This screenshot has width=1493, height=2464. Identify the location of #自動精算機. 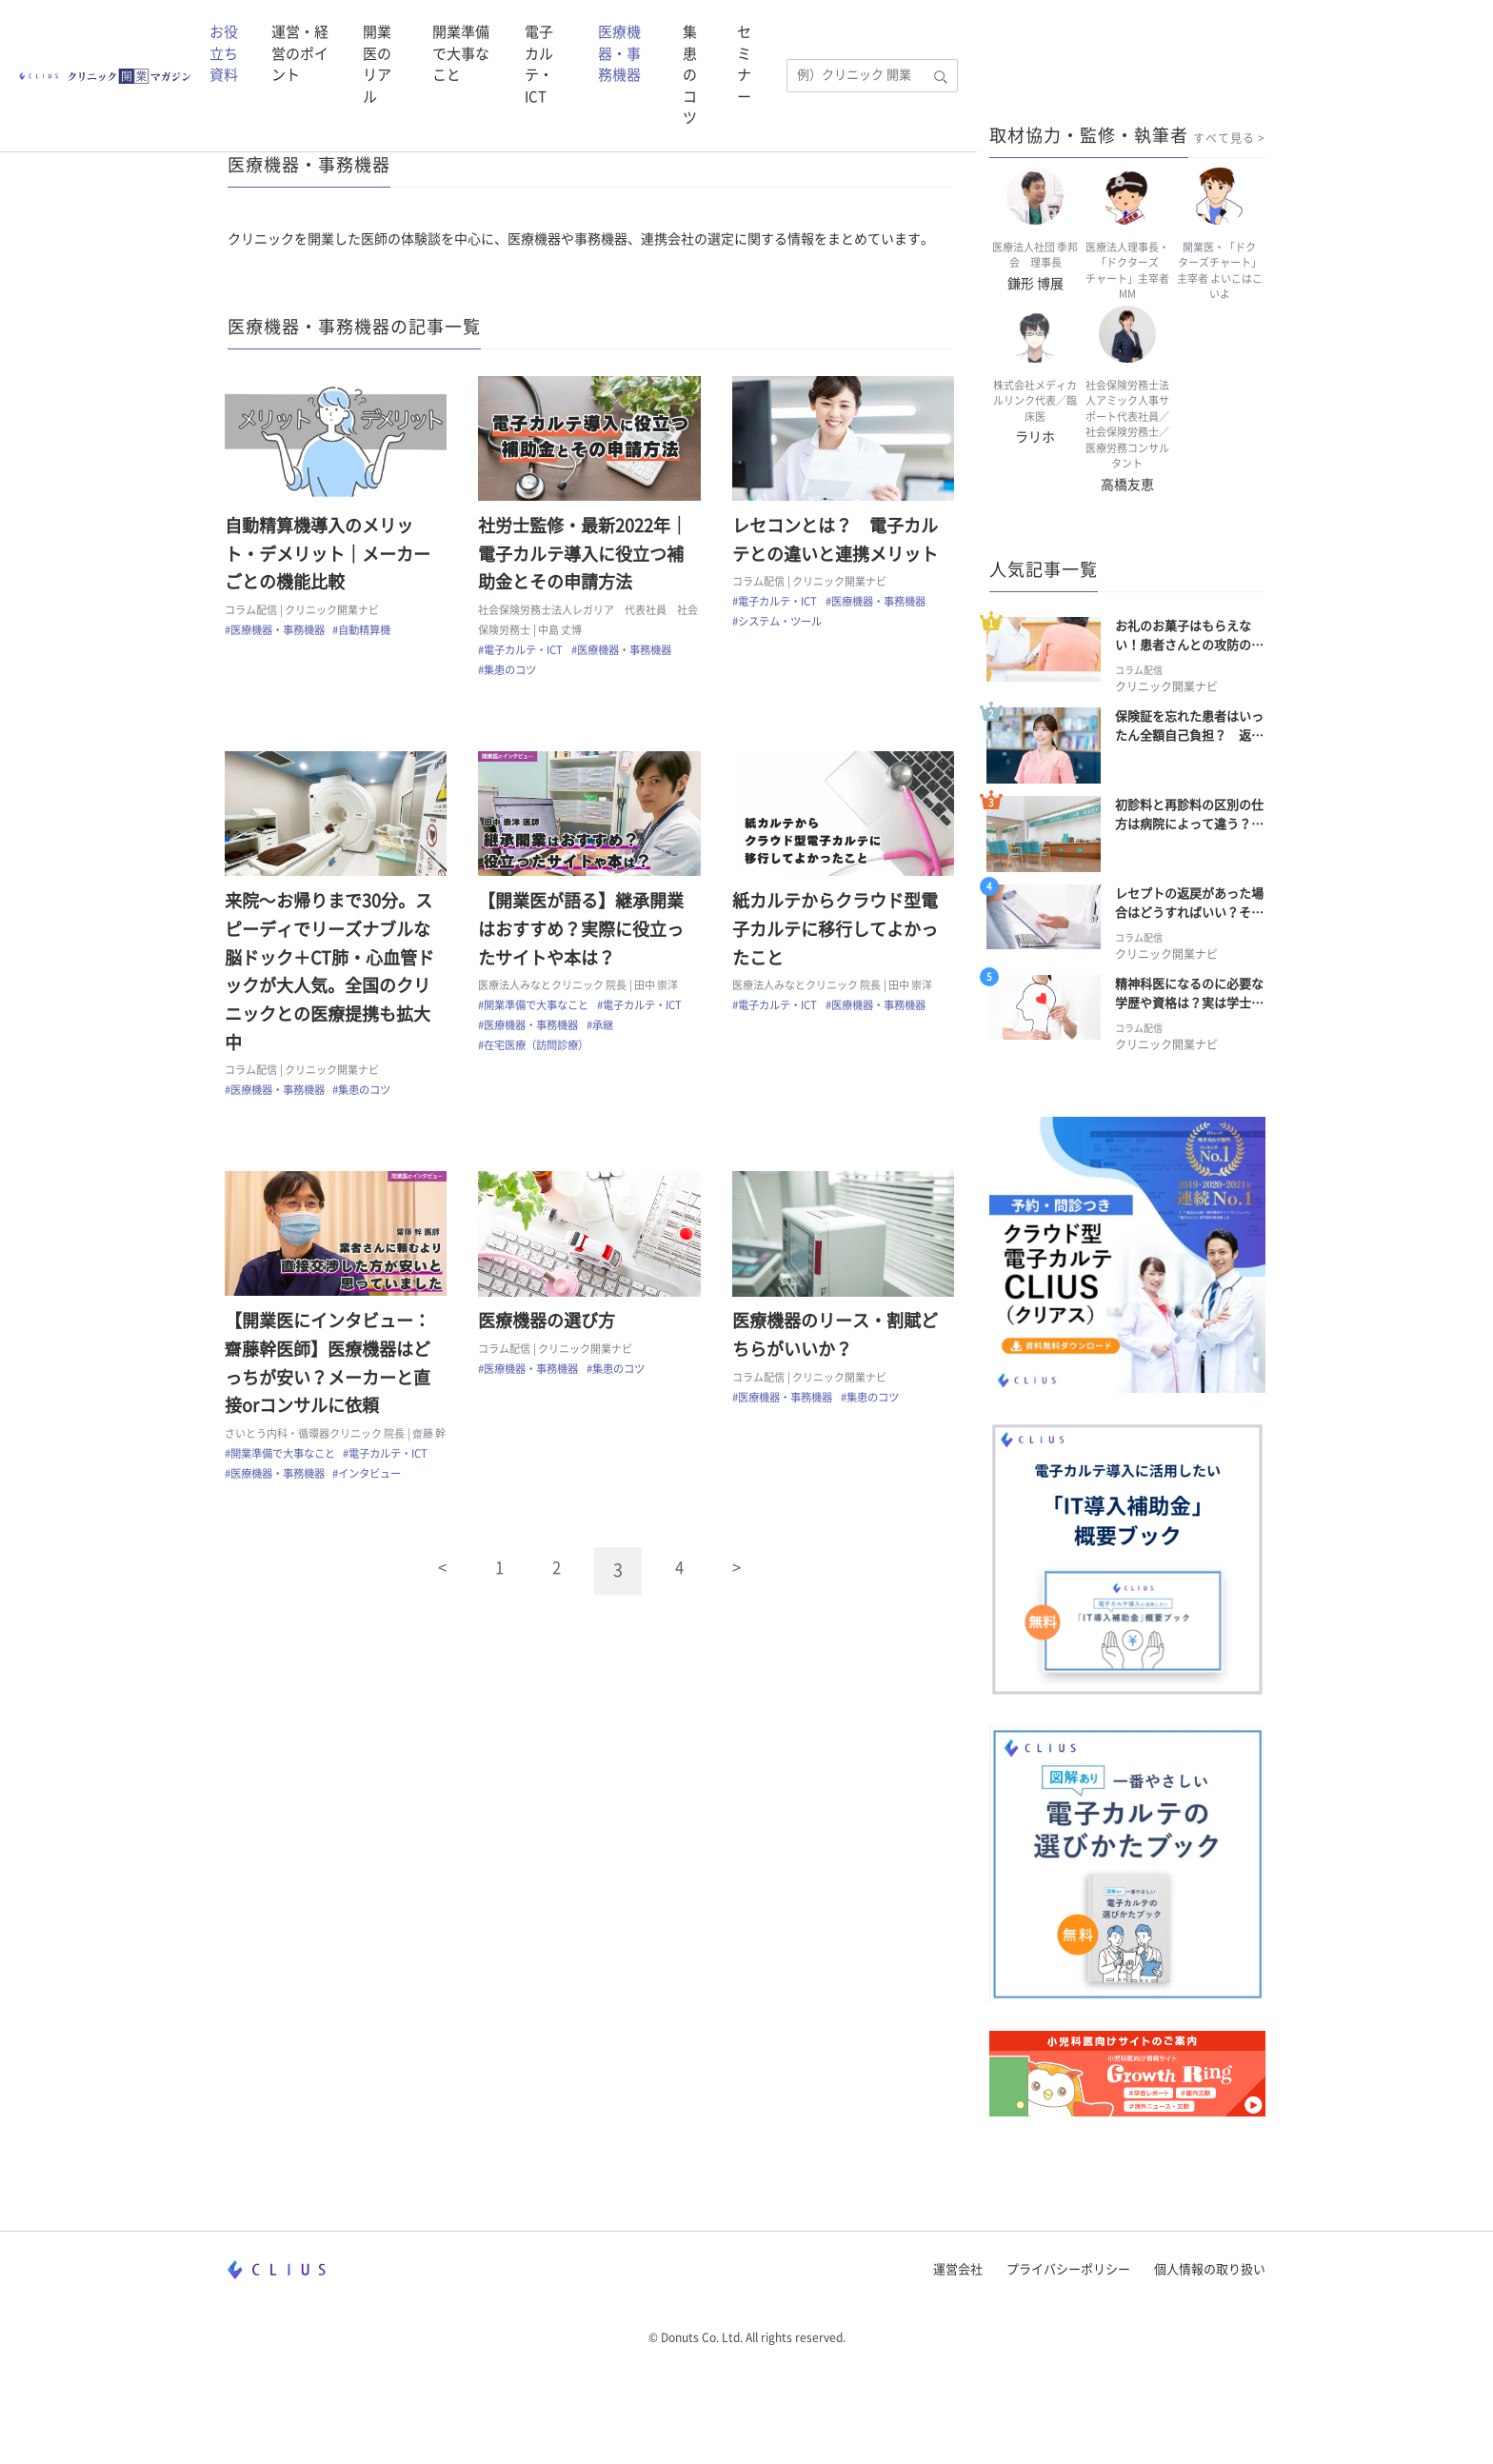
(365, 633).